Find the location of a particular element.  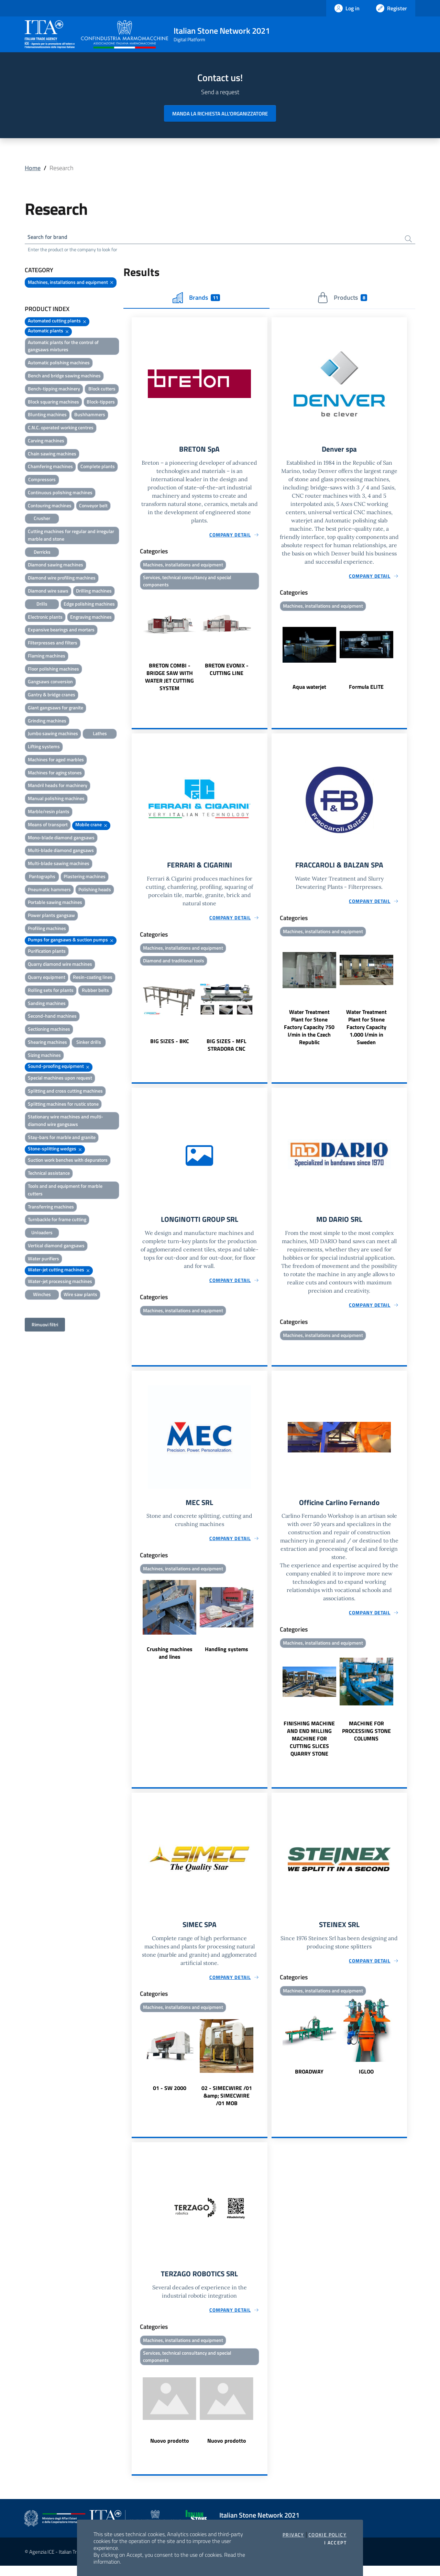

BRETON EVONIX - CUTTING LINE is located at coordinates (227, 673).